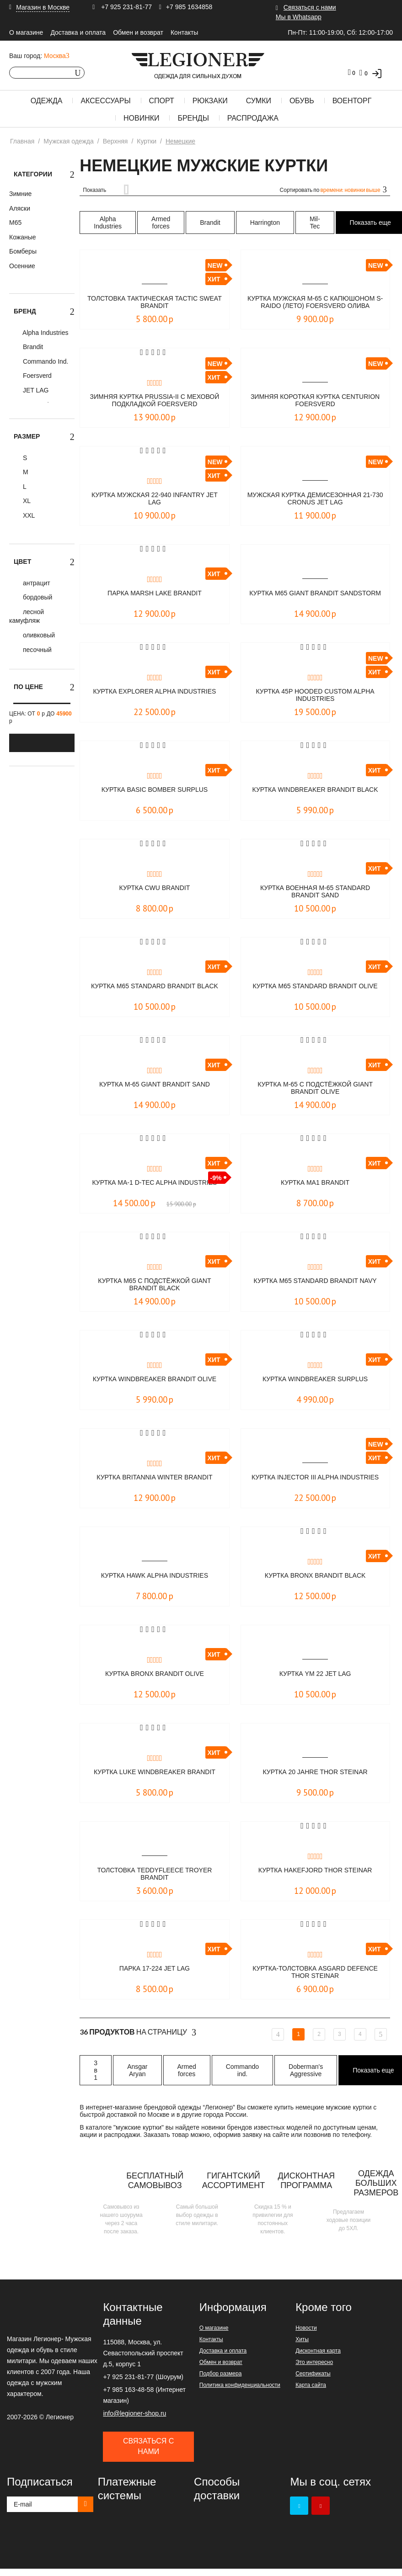  I want to click on Armed forces, so click(160, 222).